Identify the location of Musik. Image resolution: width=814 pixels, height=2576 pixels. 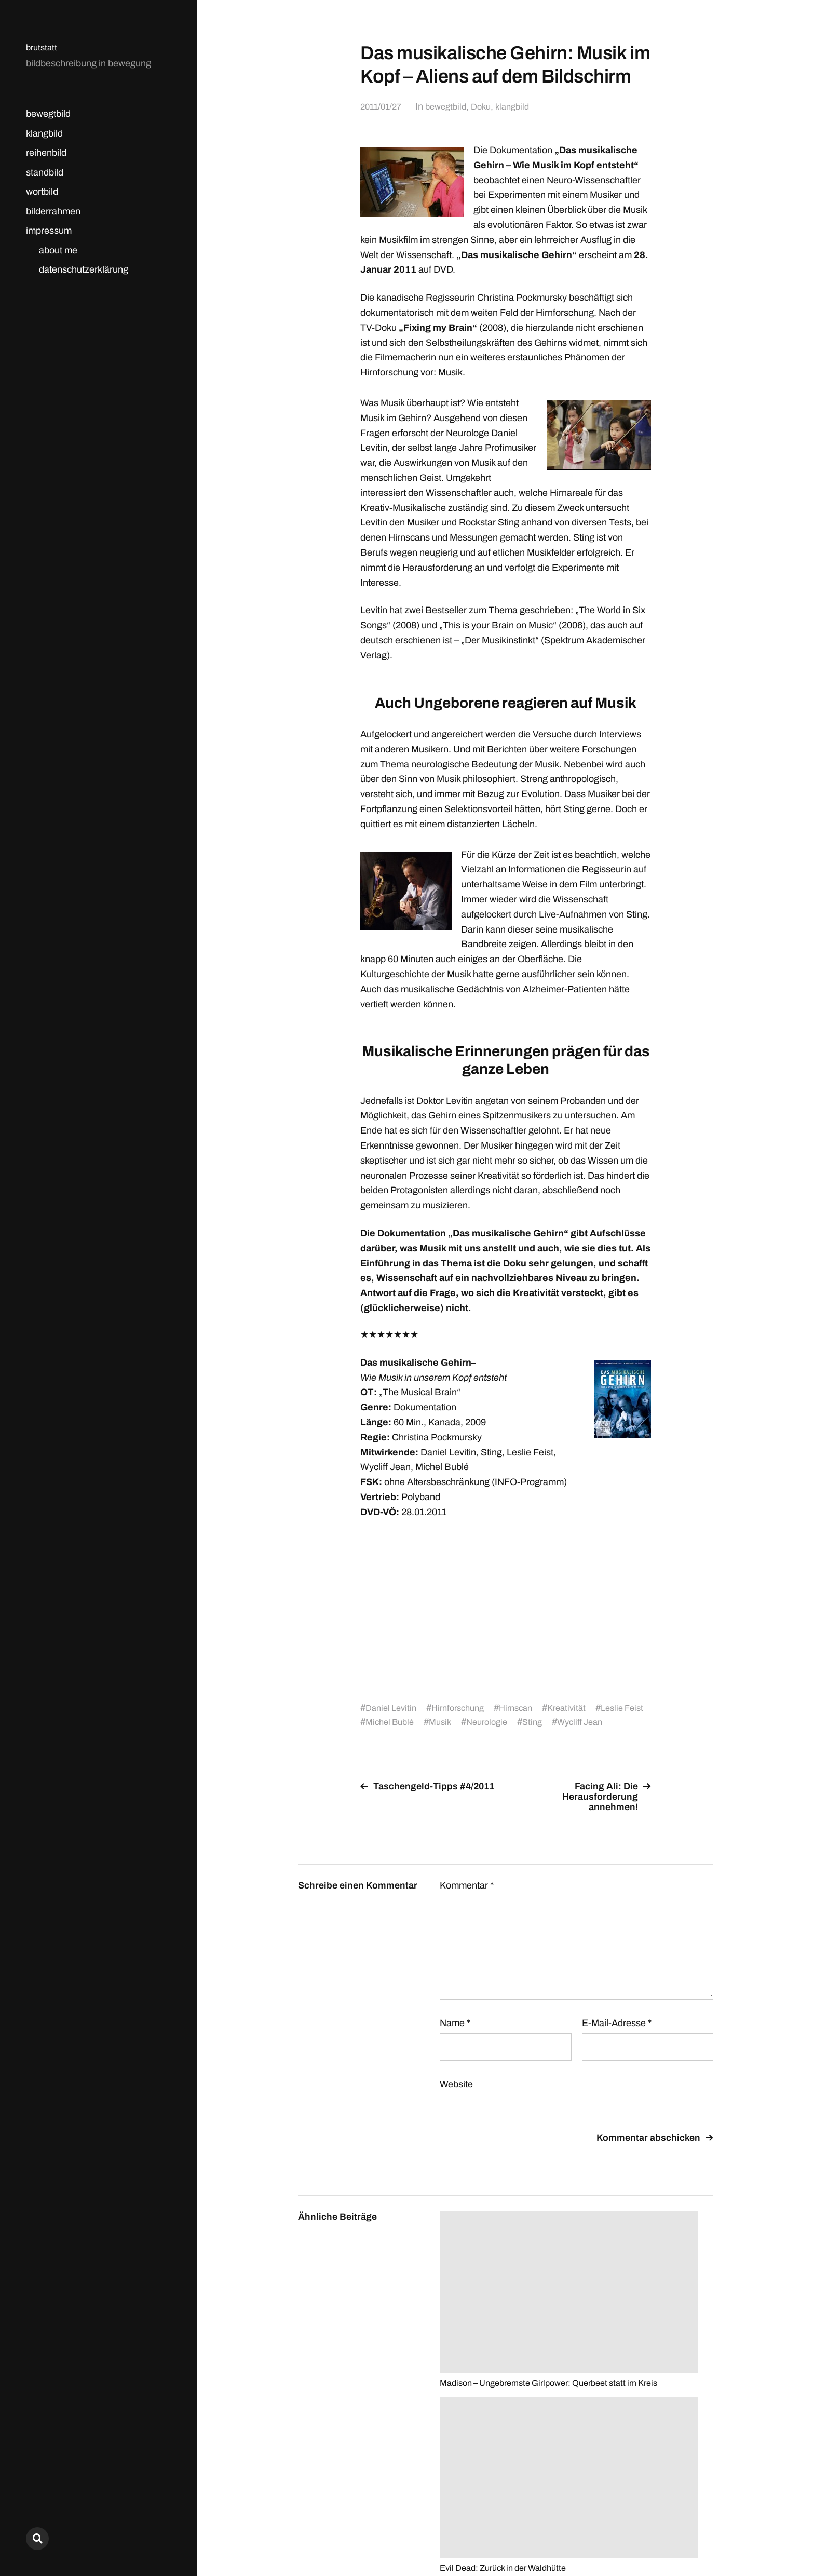
(476, 1722).